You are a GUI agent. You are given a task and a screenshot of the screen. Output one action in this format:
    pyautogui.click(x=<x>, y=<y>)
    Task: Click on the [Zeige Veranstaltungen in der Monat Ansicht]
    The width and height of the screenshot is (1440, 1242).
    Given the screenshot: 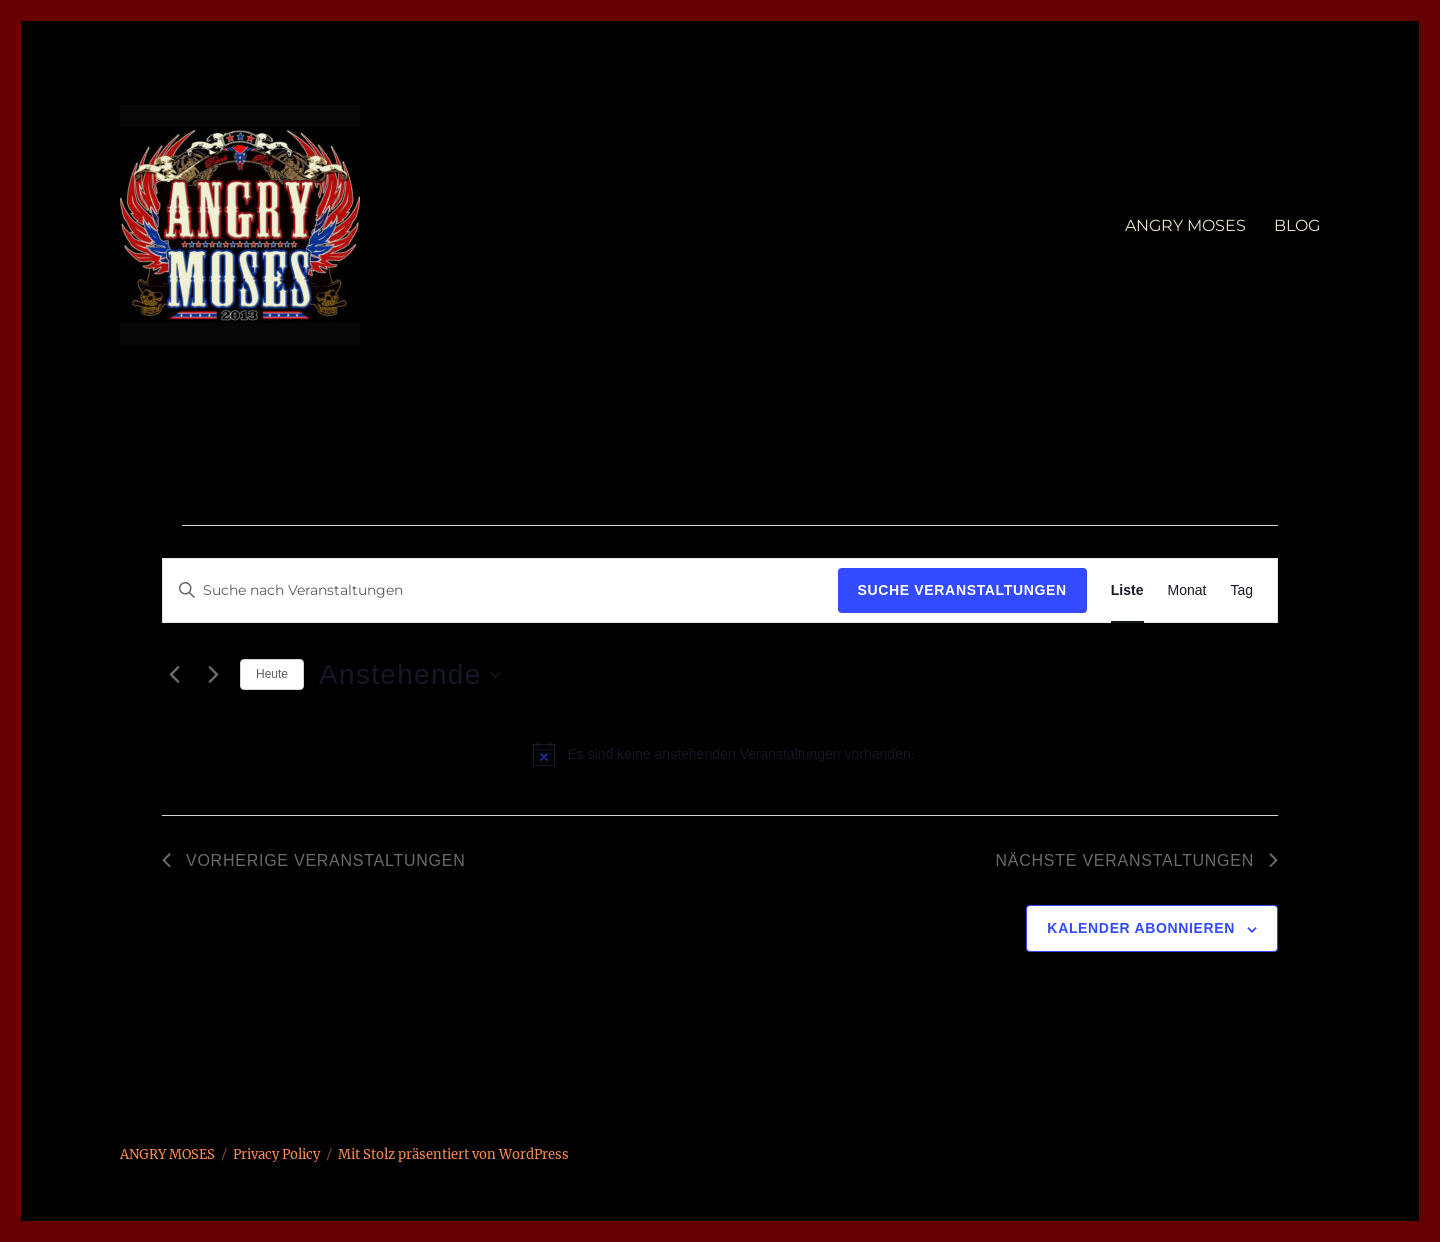 What is the action you would take?
    pyautogui.click(x=1187, y=590)
    